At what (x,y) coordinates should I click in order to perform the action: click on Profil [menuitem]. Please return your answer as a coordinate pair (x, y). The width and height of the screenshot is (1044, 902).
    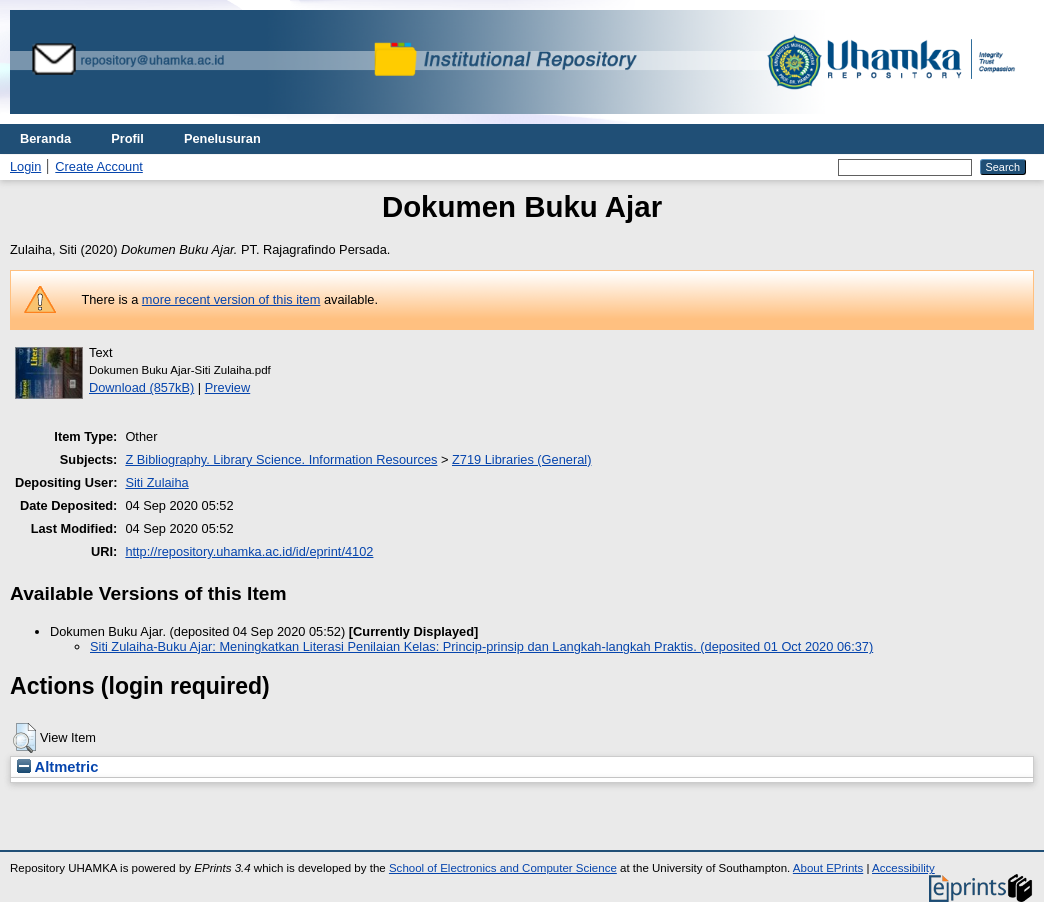
    Looking at the image, I should click on (127, 138).